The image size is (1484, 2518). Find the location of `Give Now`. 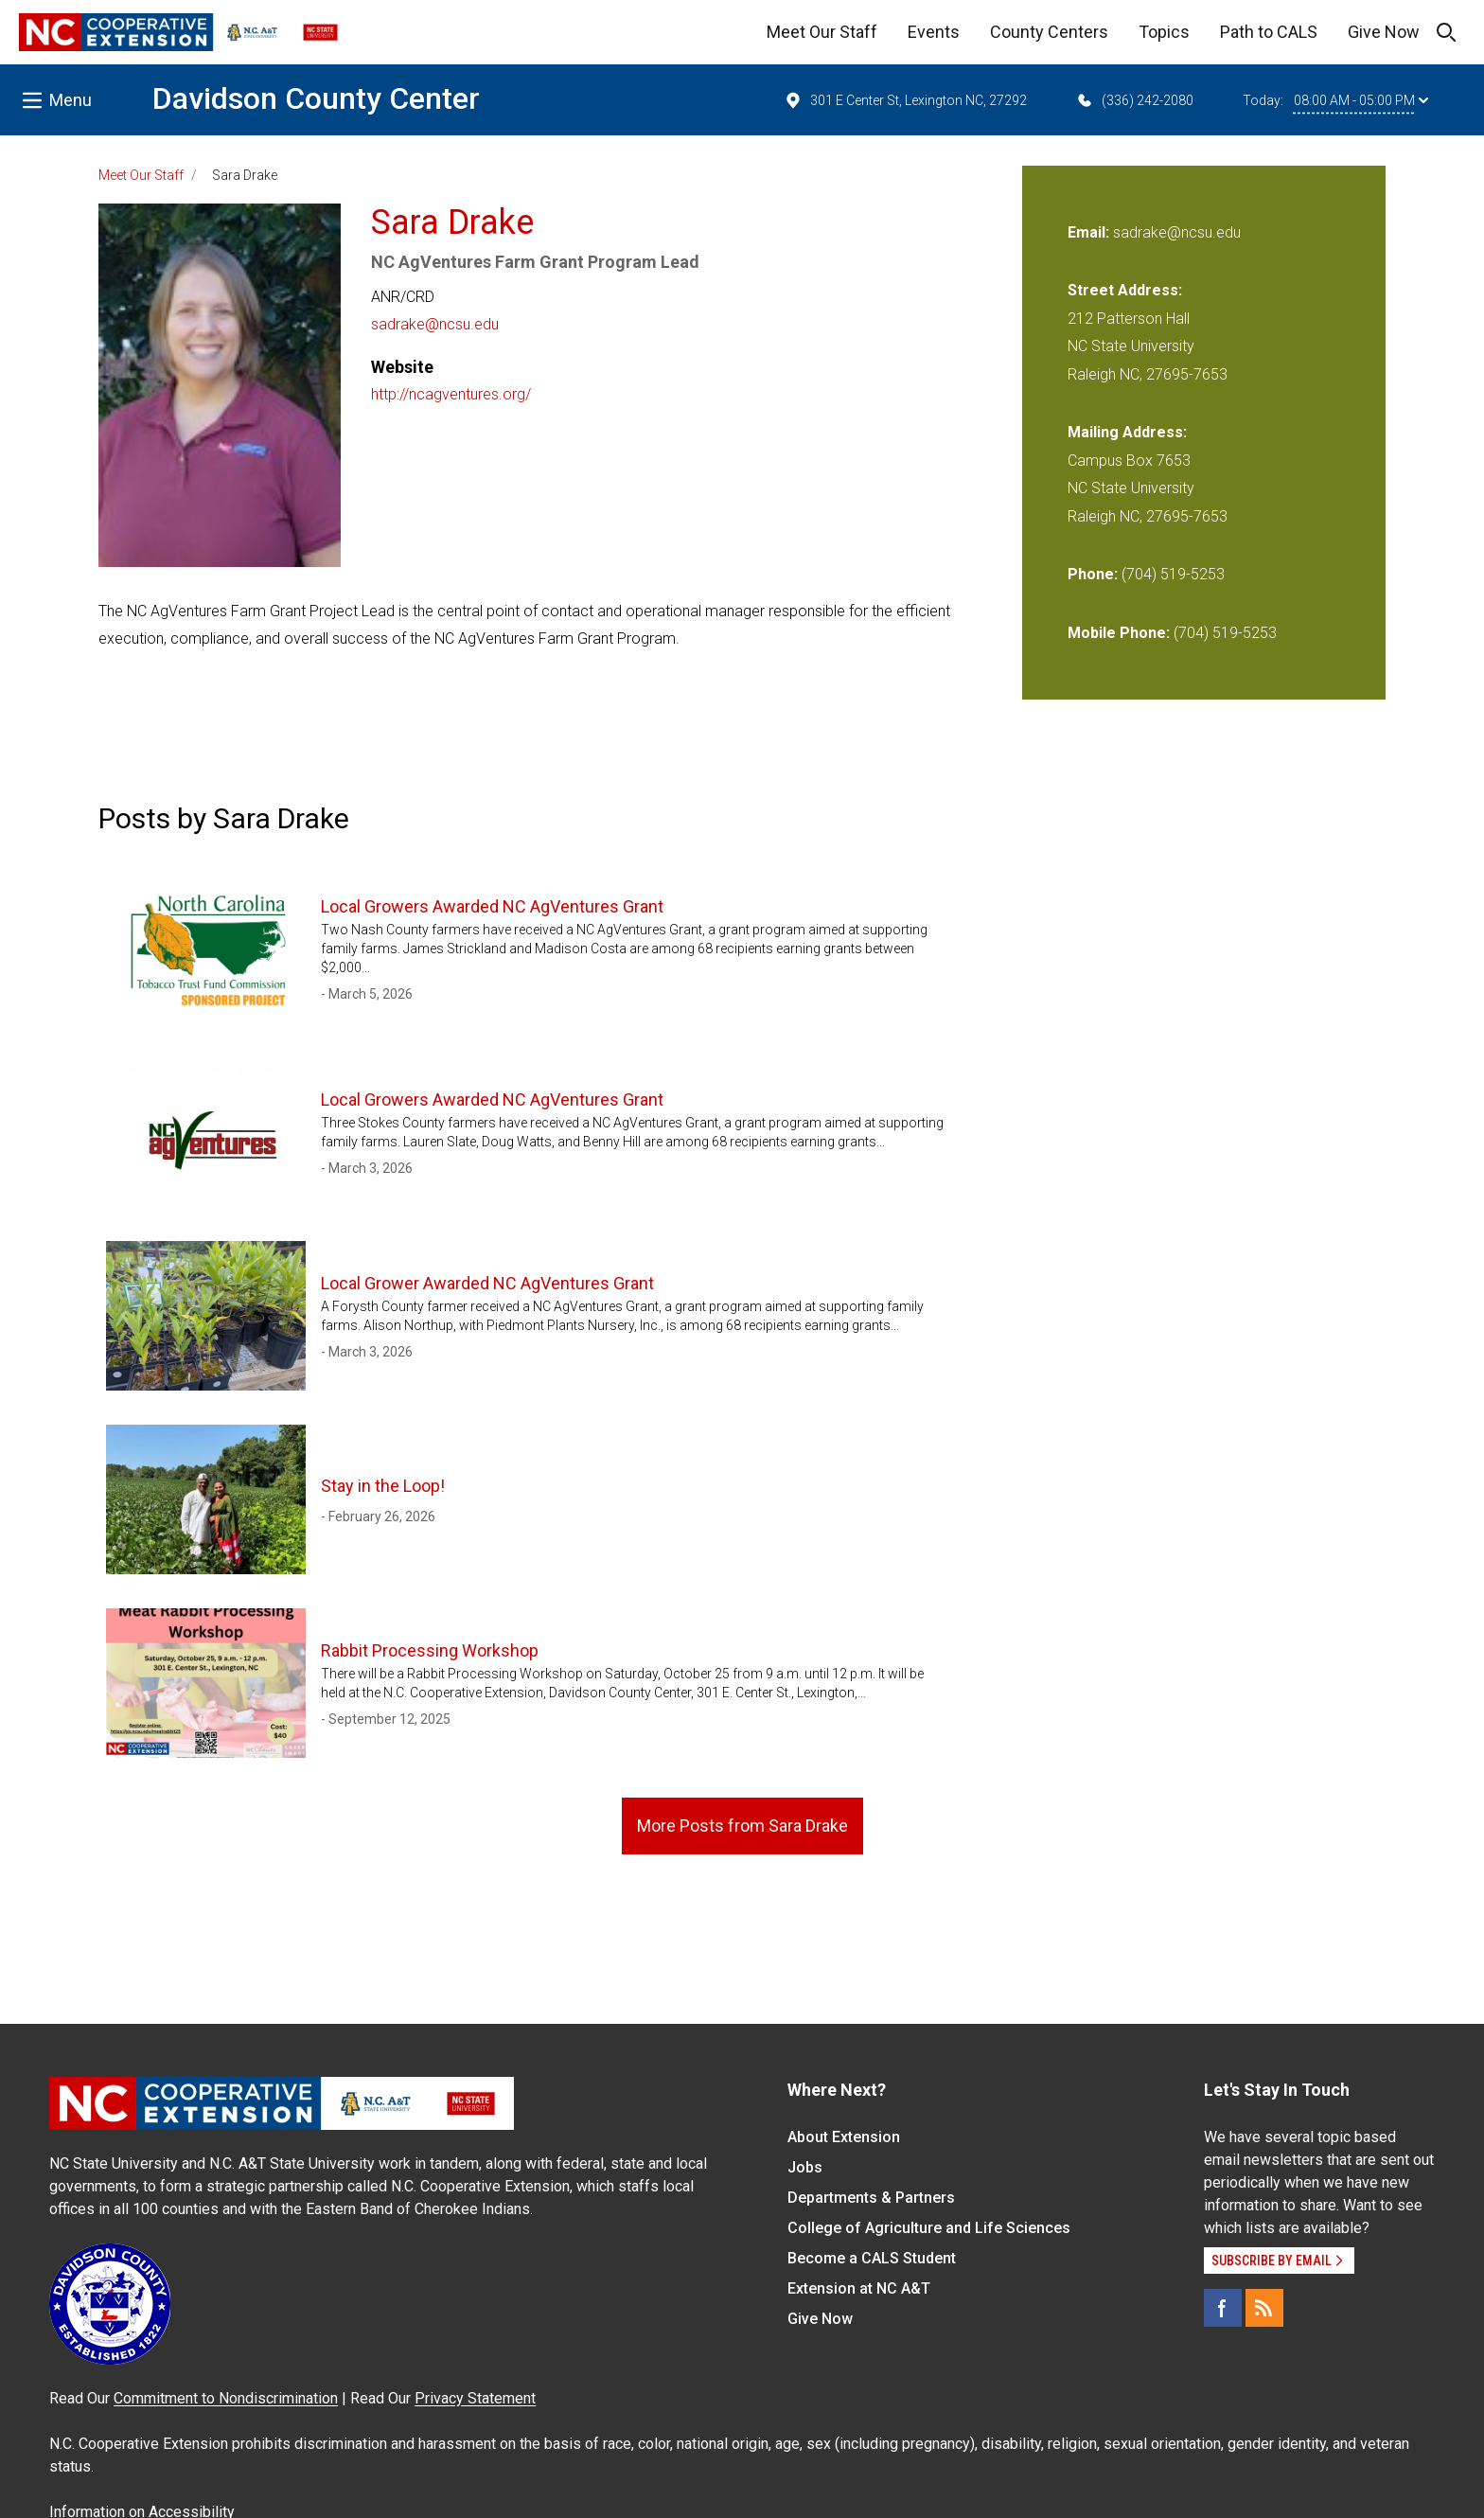

Give Now is located at coordinates (1384, 32).